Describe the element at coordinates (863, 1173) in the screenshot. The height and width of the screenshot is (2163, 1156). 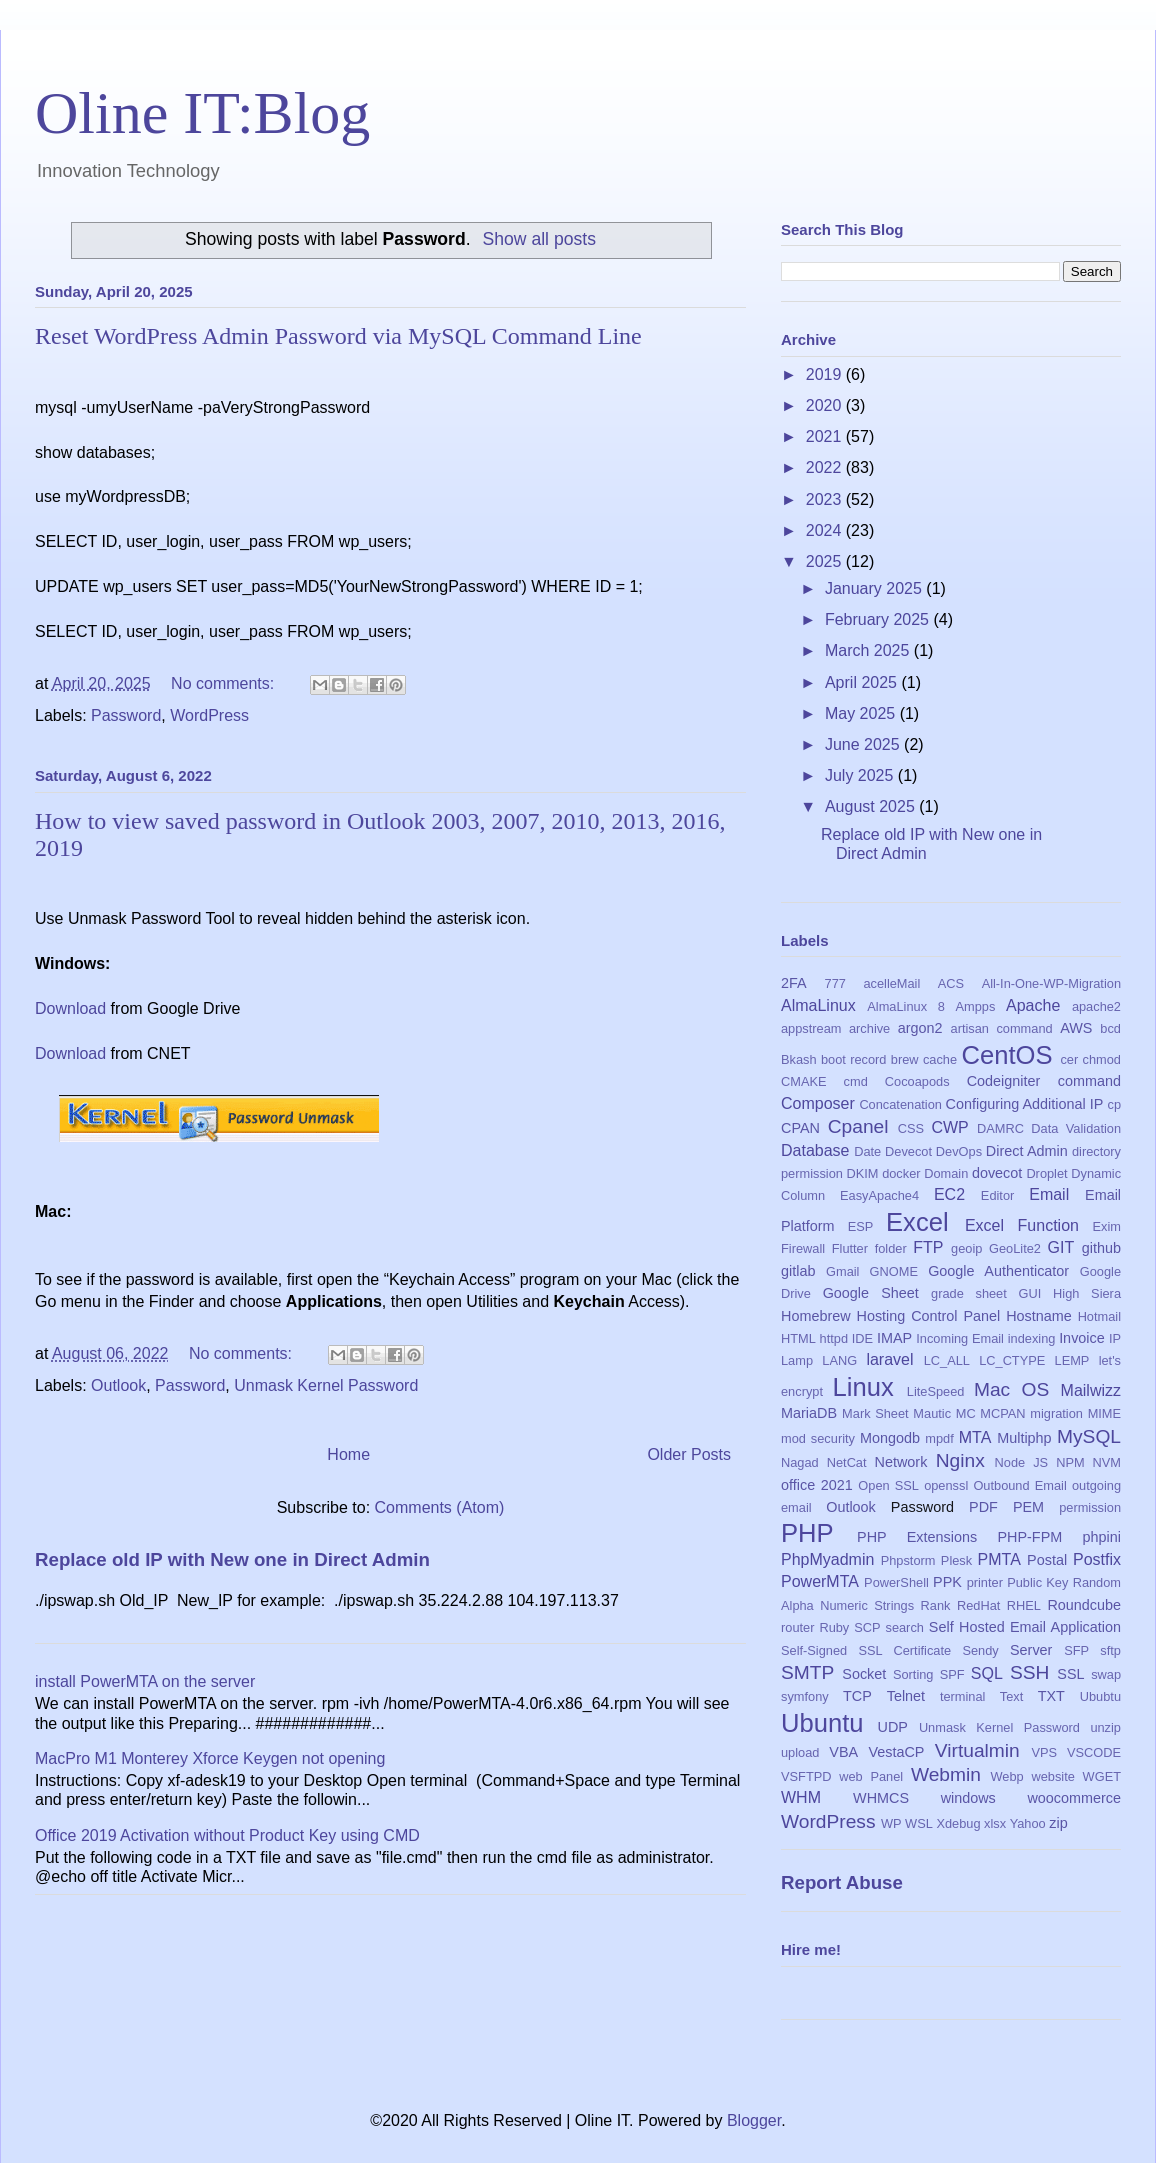
I see `DKIM` at that location.